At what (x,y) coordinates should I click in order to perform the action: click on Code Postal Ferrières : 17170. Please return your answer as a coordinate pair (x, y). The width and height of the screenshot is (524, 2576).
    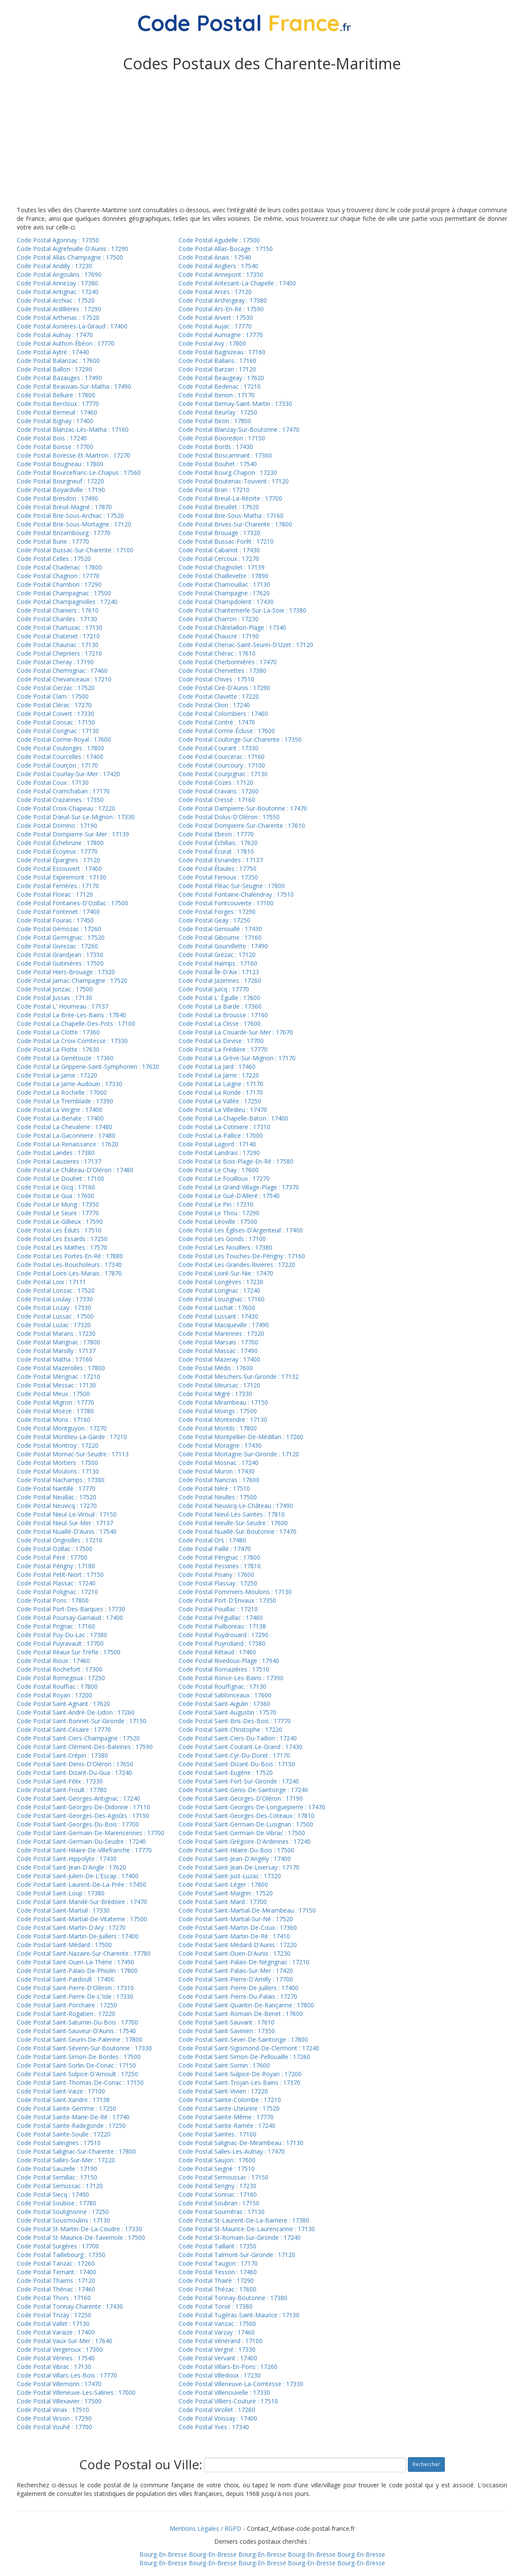
    Looking at the image, I should click on (58, 886).